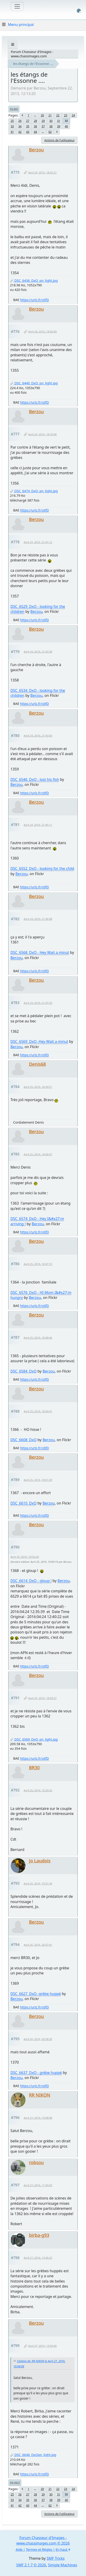 The image size is (86, 2576). Describe the element at coordinates (42, 868) in the screenshot. I see `DSC_6552_DxO - looking for the child` at that location.